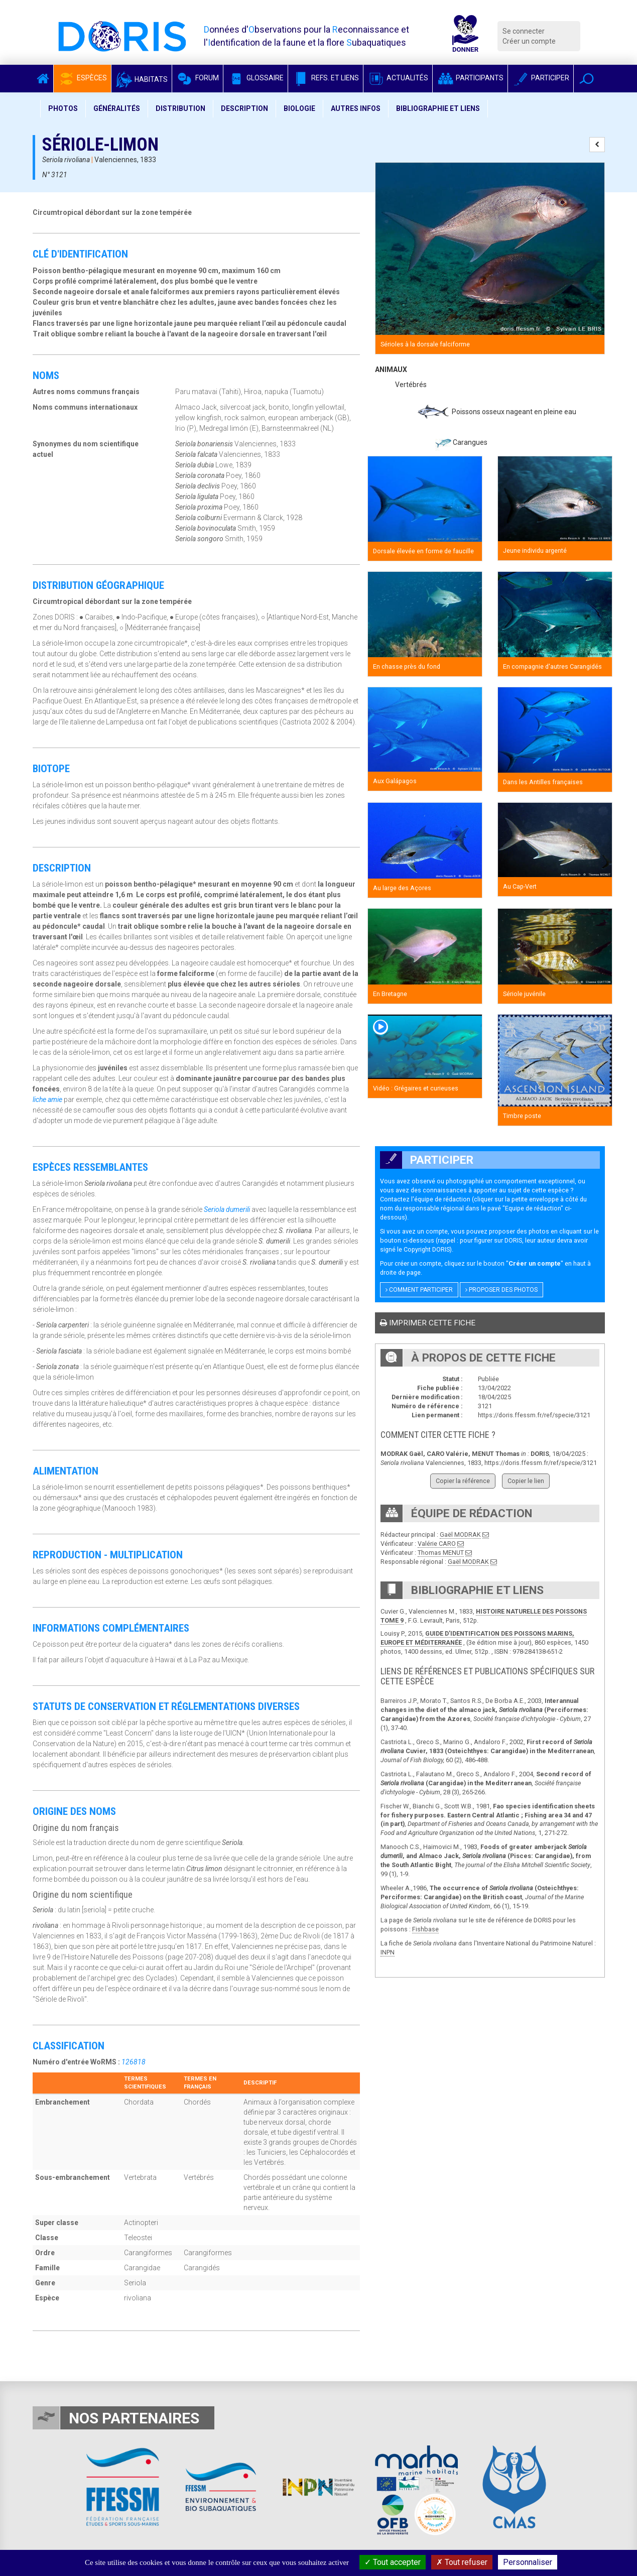 This screenshot has height=2576, width=637. Describe the element at coordinates (387, 1952) in the screenshot. I see `INPN` at that location.